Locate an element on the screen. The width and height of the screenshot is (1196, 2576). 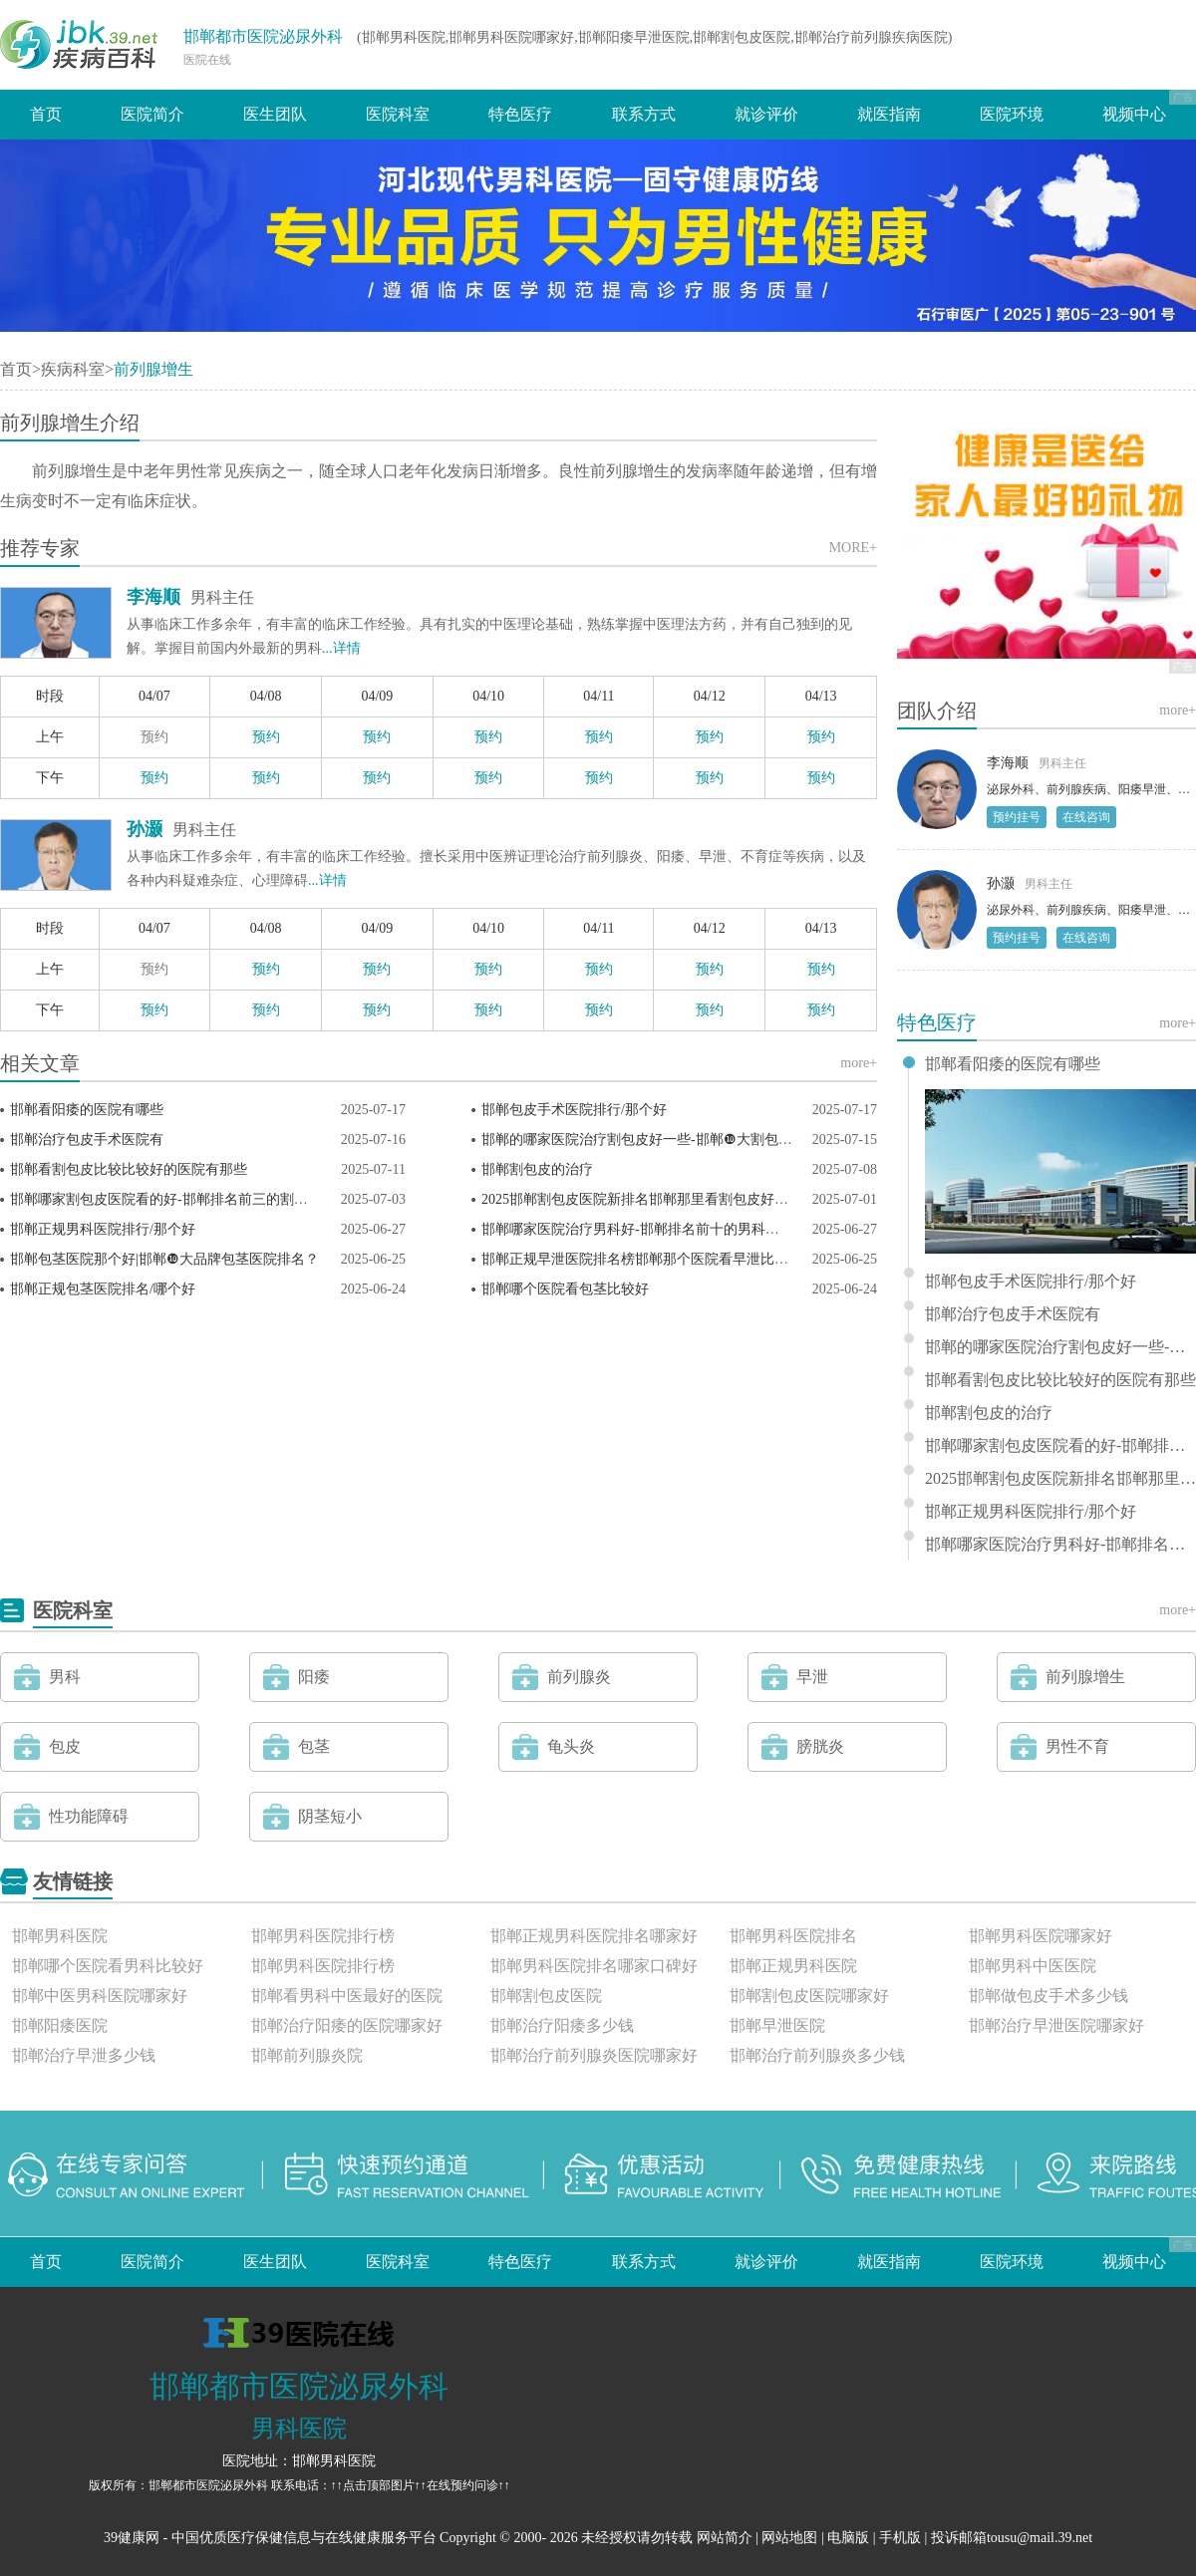
手机版 is located at coordinates (900, 2537).